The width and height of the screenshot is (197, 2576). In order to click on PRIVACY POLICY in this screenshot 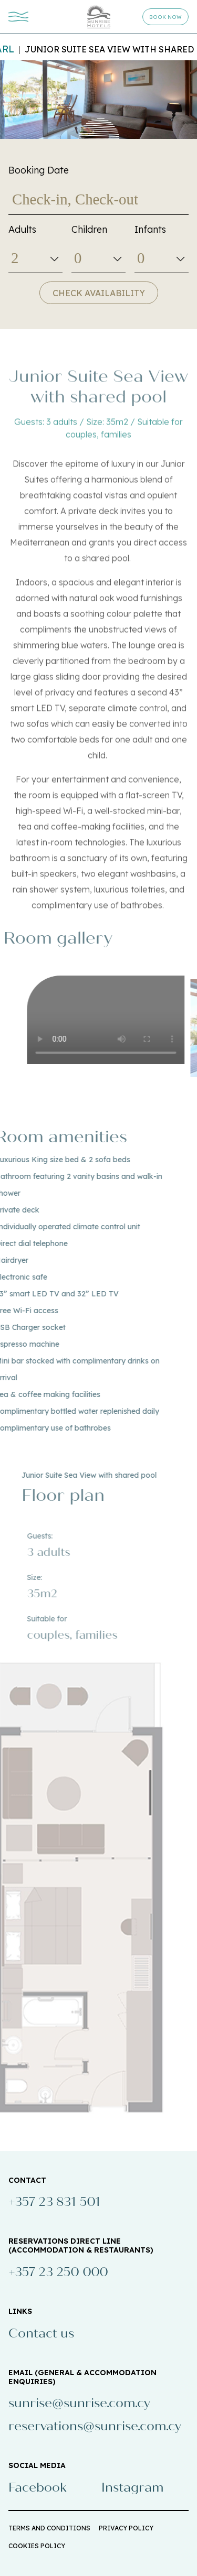, I will do `click(126, 2528)`.